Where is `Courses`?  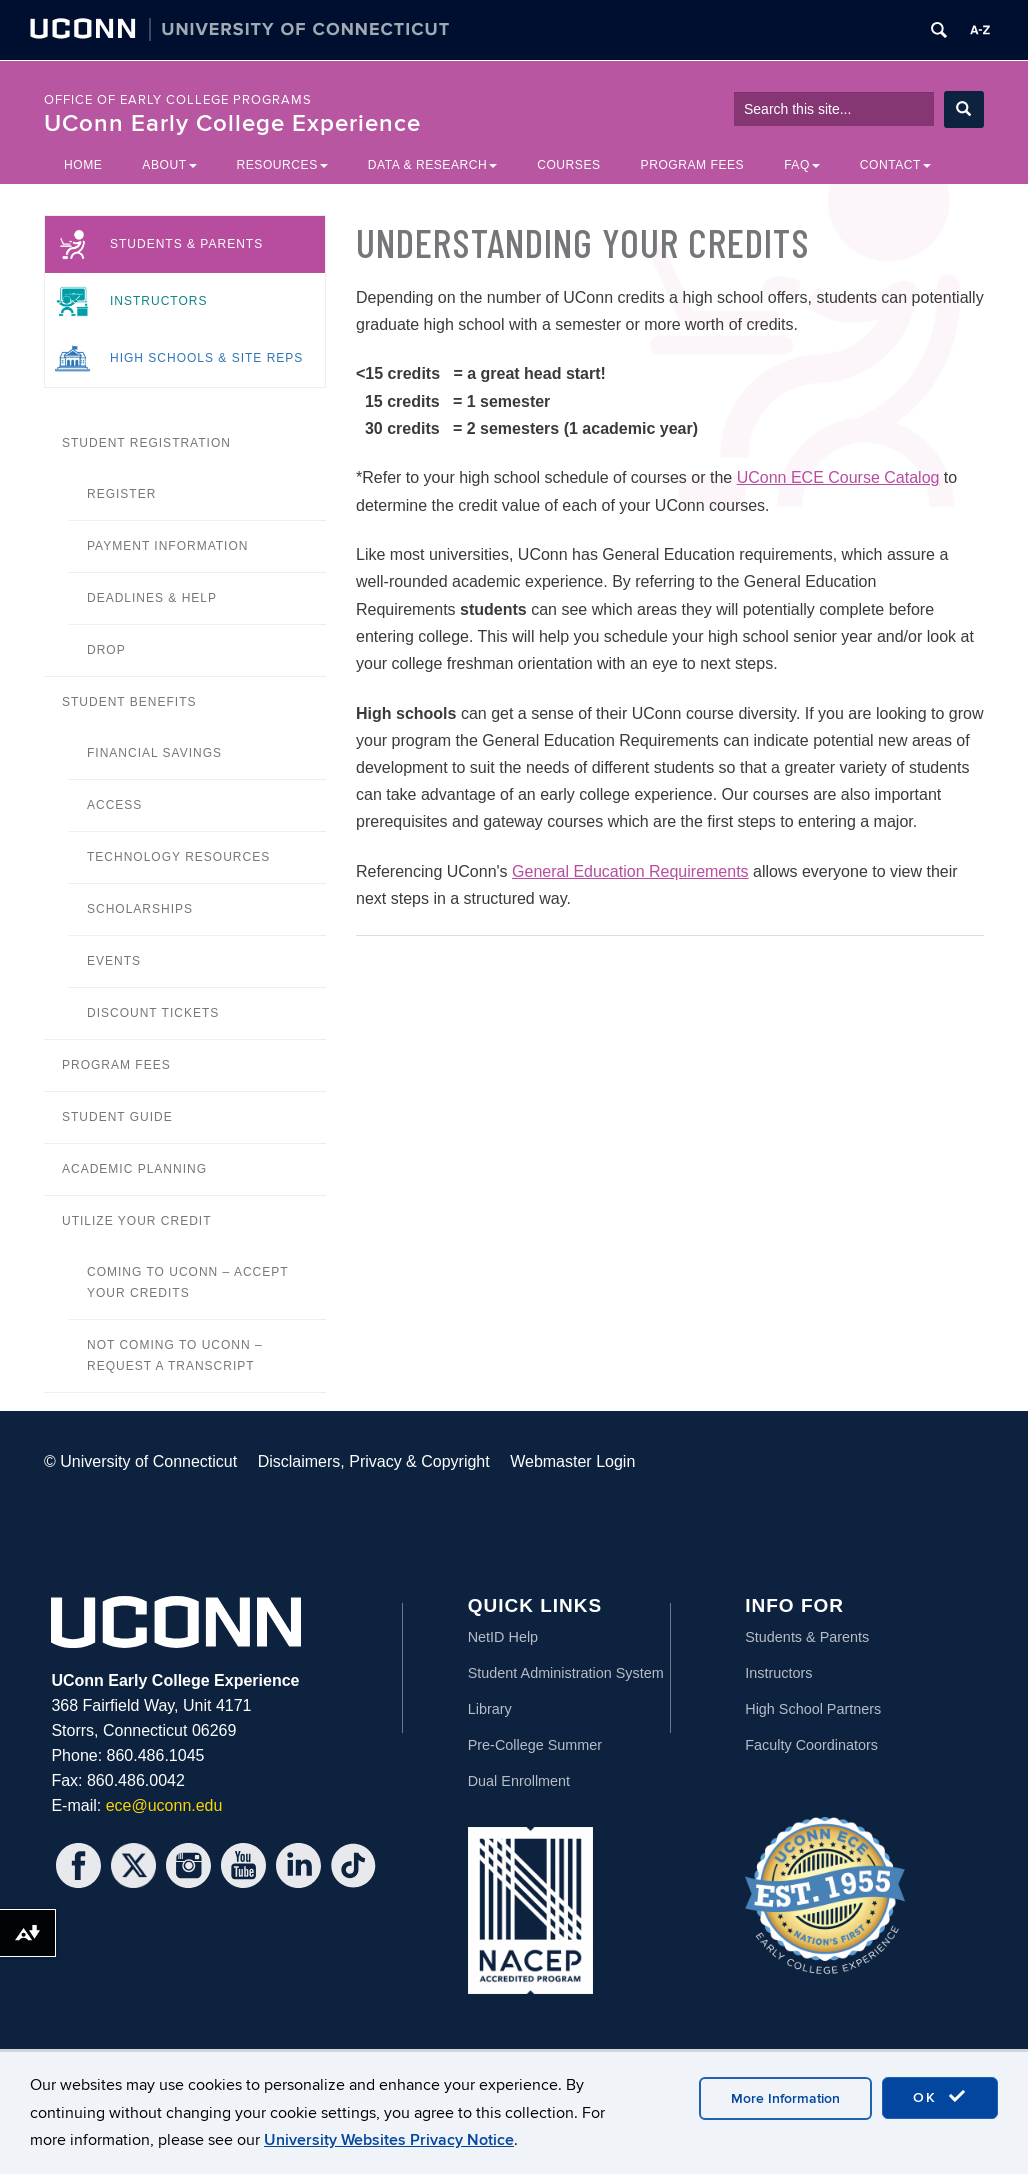
Courses is located at coordinates (568, 165).